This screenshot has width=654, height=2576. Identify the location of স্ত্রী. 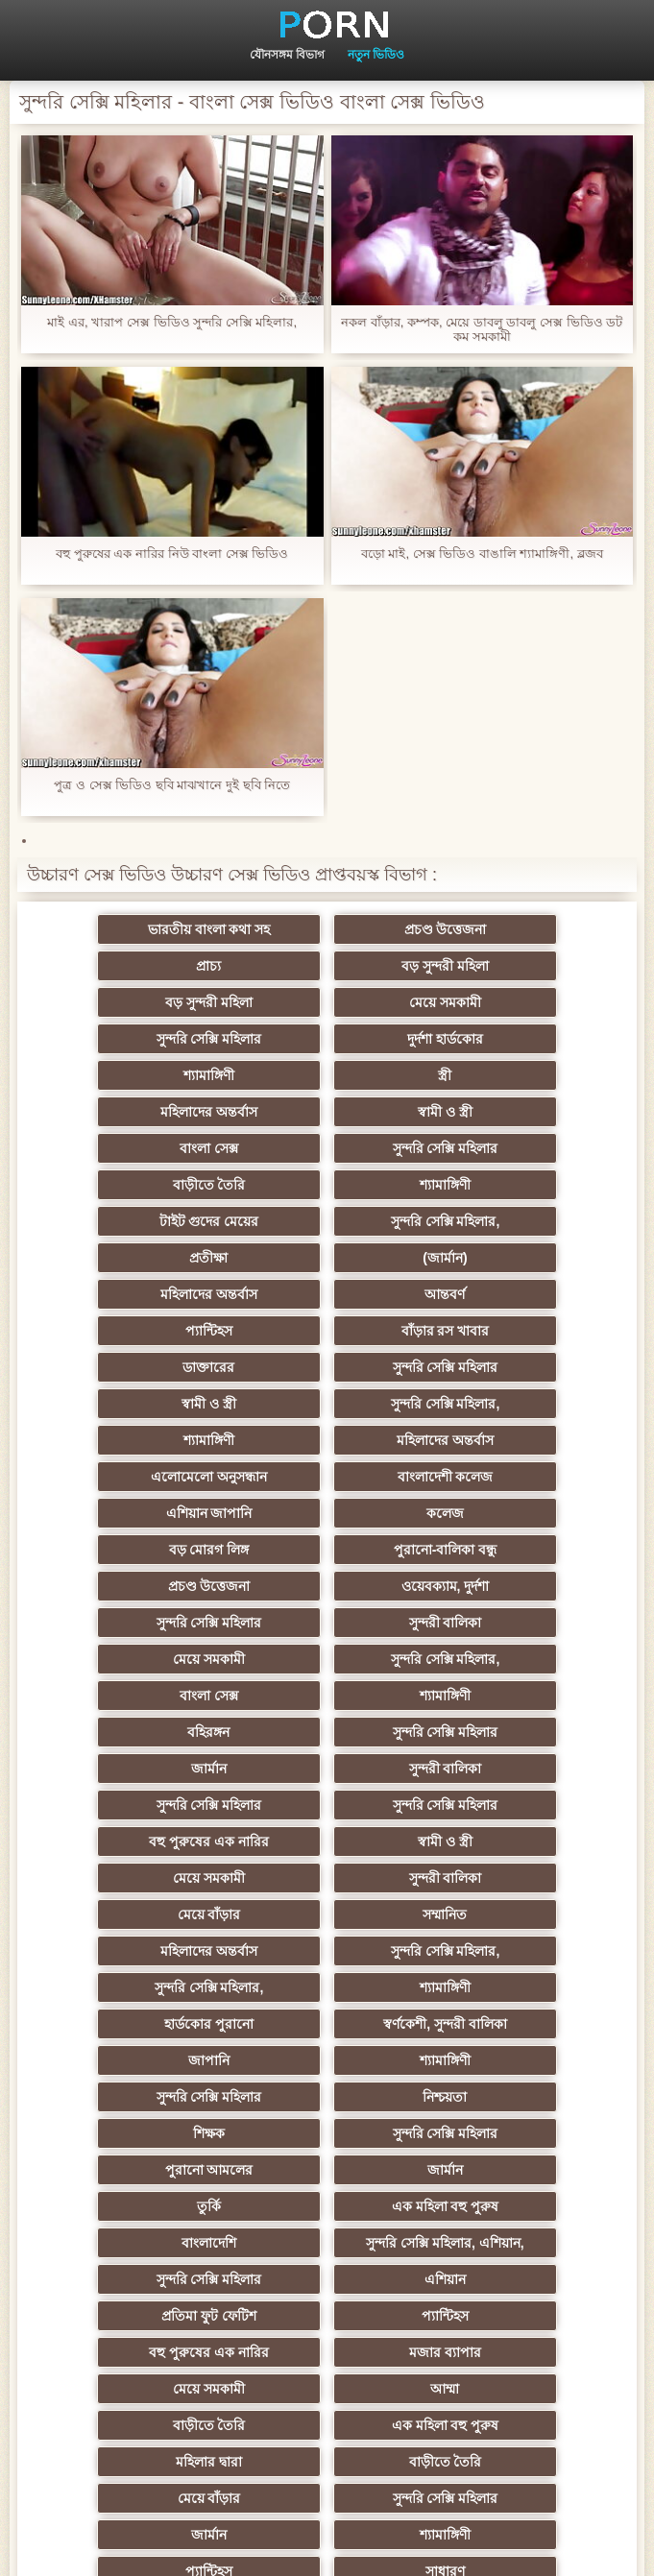
(139, 1039).